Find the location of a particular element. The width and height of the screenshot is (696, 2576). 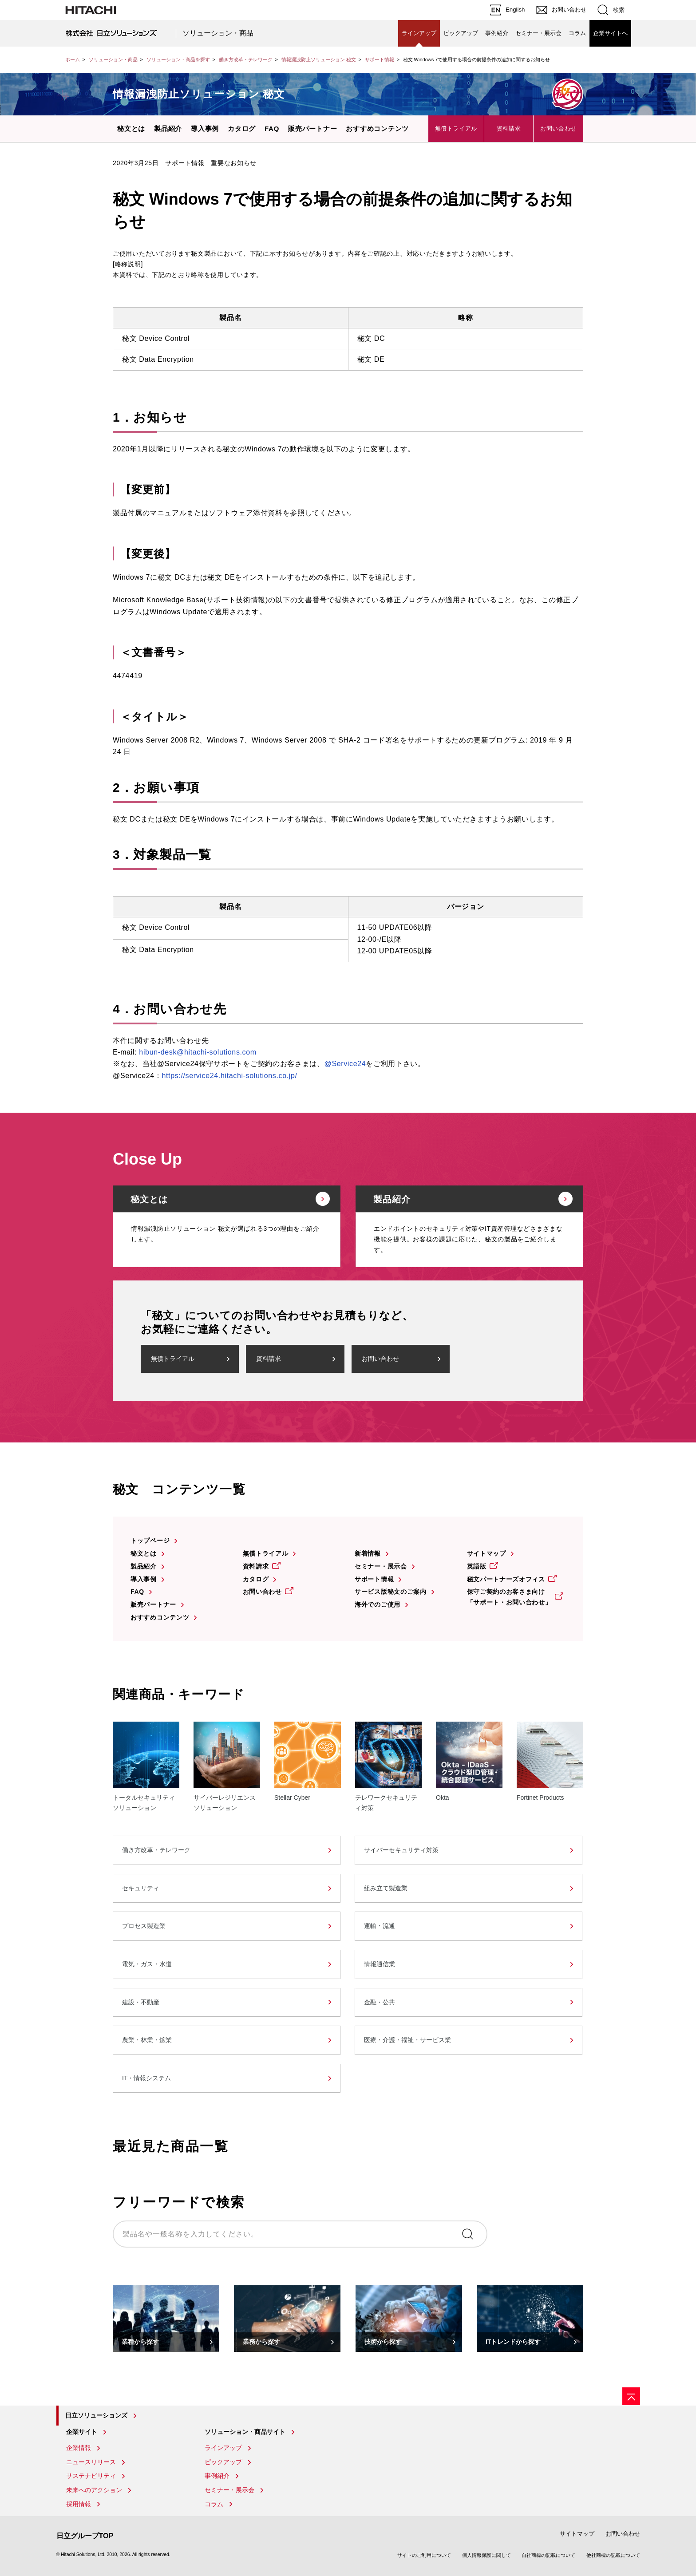

ニュースリリース is located at coordinates (91, 2461).